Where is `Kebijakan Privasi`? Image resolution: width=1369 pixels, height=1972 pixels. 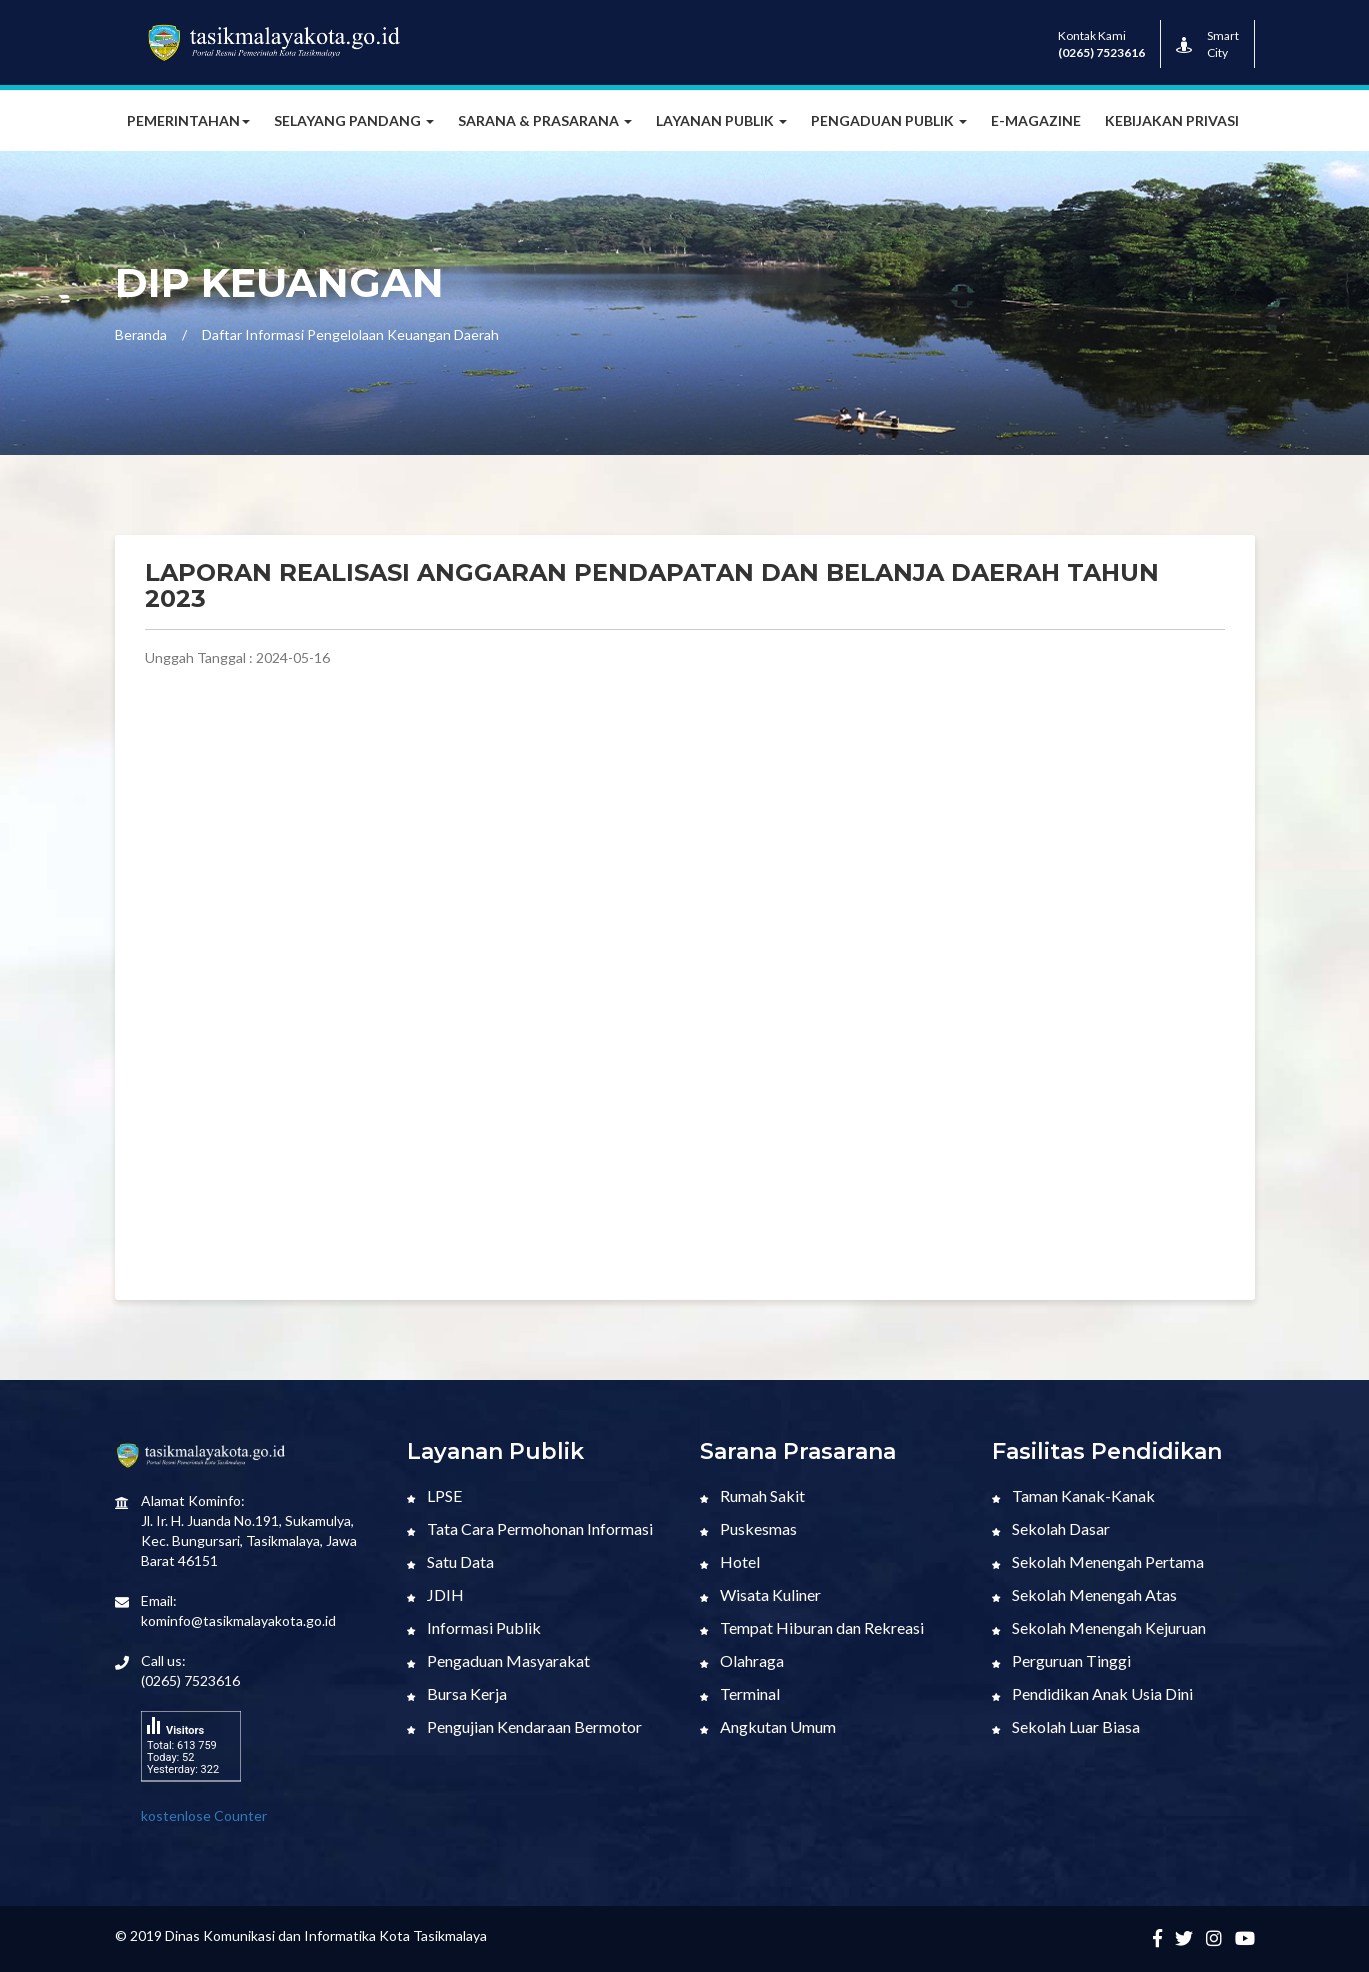
Kebijakan Privasi is located at coordinates (1172, 120).